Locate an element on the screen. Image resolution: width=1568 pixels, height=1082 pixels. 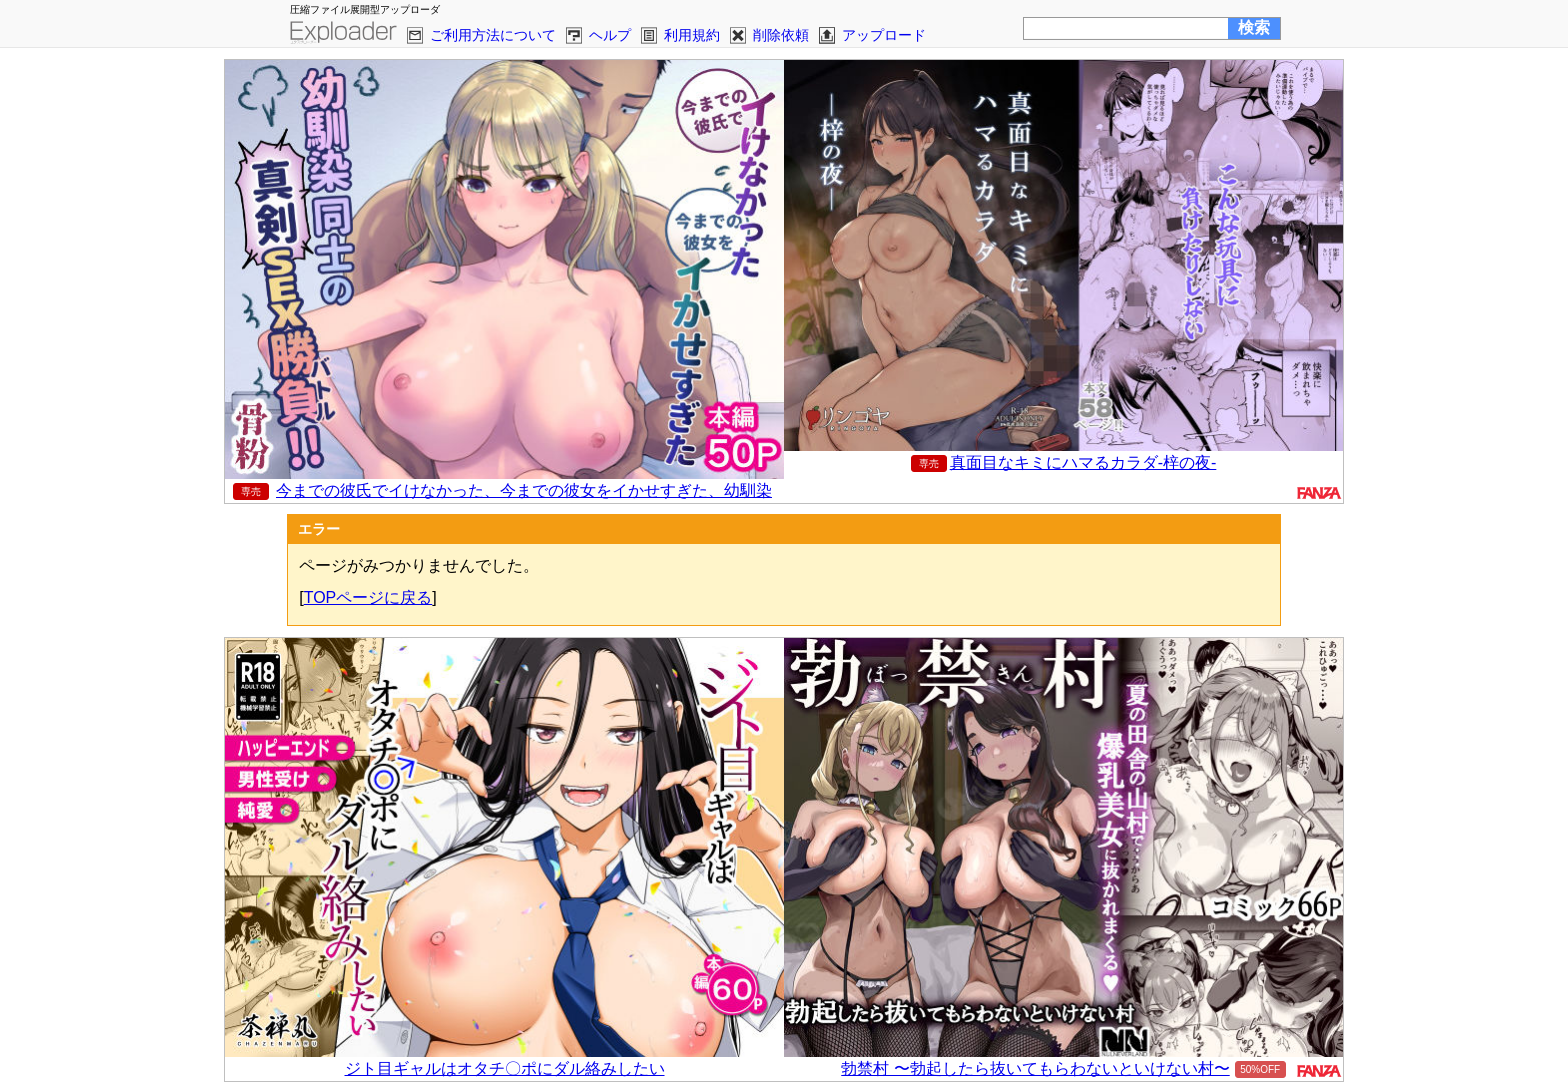
利用規約 is located at coordinates (692, 35).